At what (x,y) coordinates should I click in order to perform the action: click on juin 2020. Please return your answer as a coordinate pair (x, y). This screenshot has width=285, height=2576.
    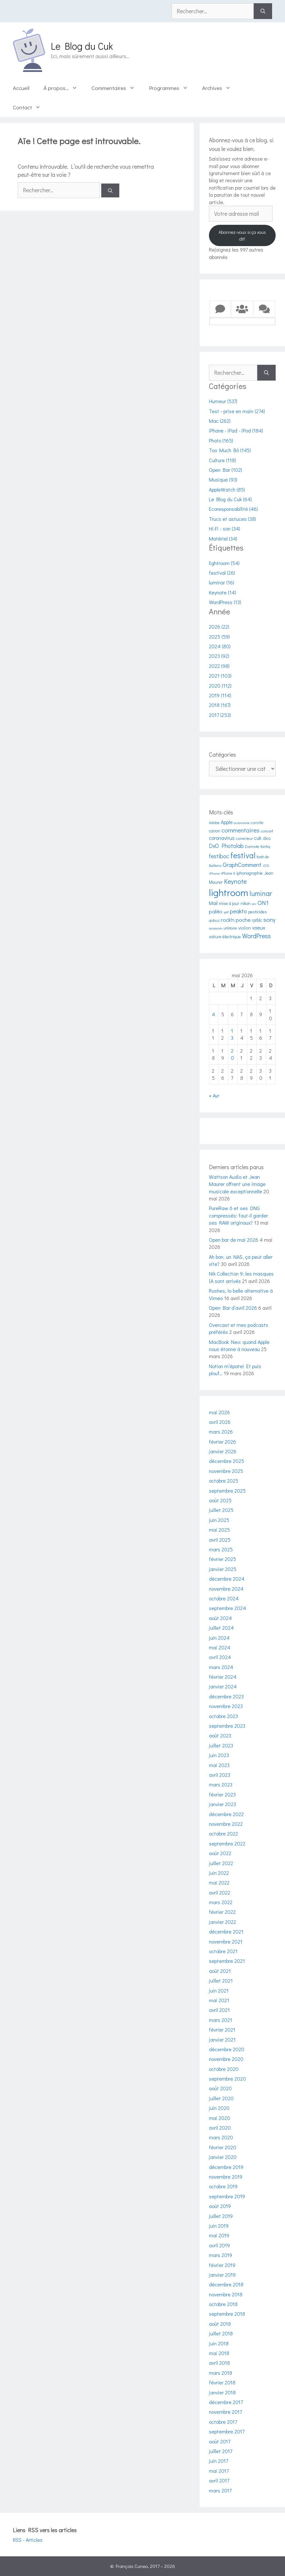
    Looking at the image, I should click on (219, 2107).